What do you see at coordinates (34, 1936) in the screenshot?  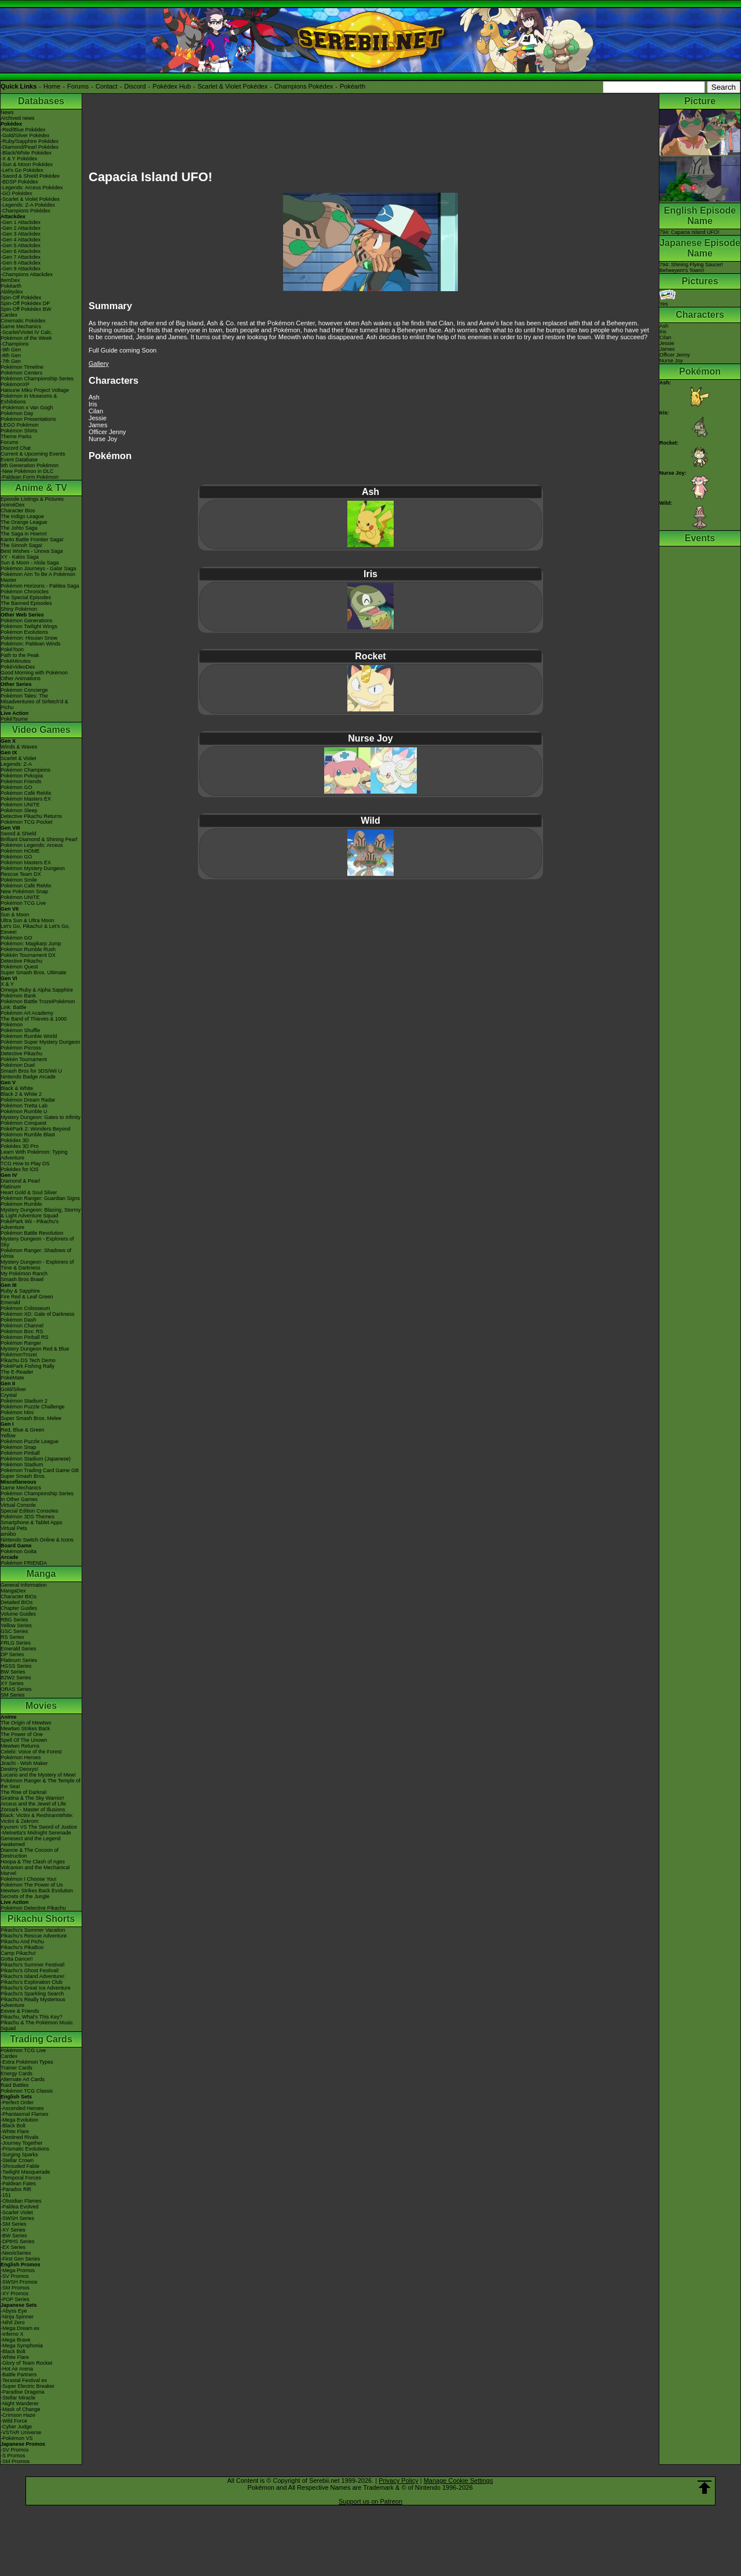 I see `Pikachu's Rescue Adventure` at bounding box center [34, 1936].